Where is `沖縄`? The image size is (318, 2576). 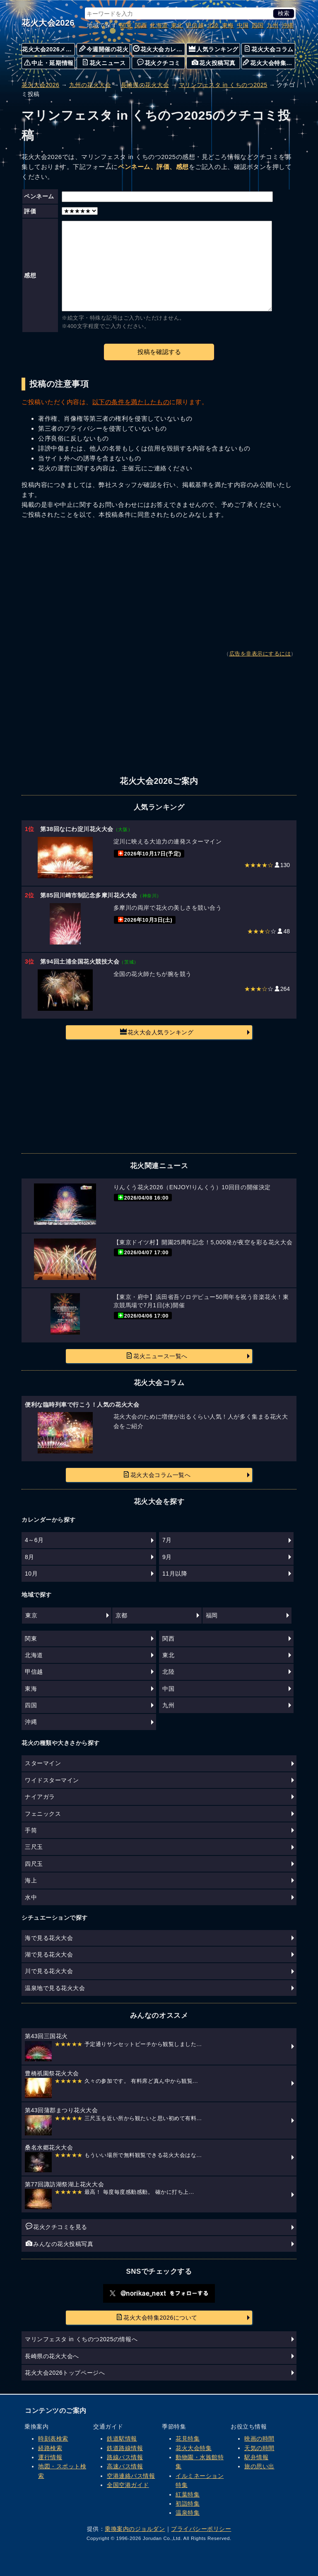
沖縄 is located at coordinates (288, 25).